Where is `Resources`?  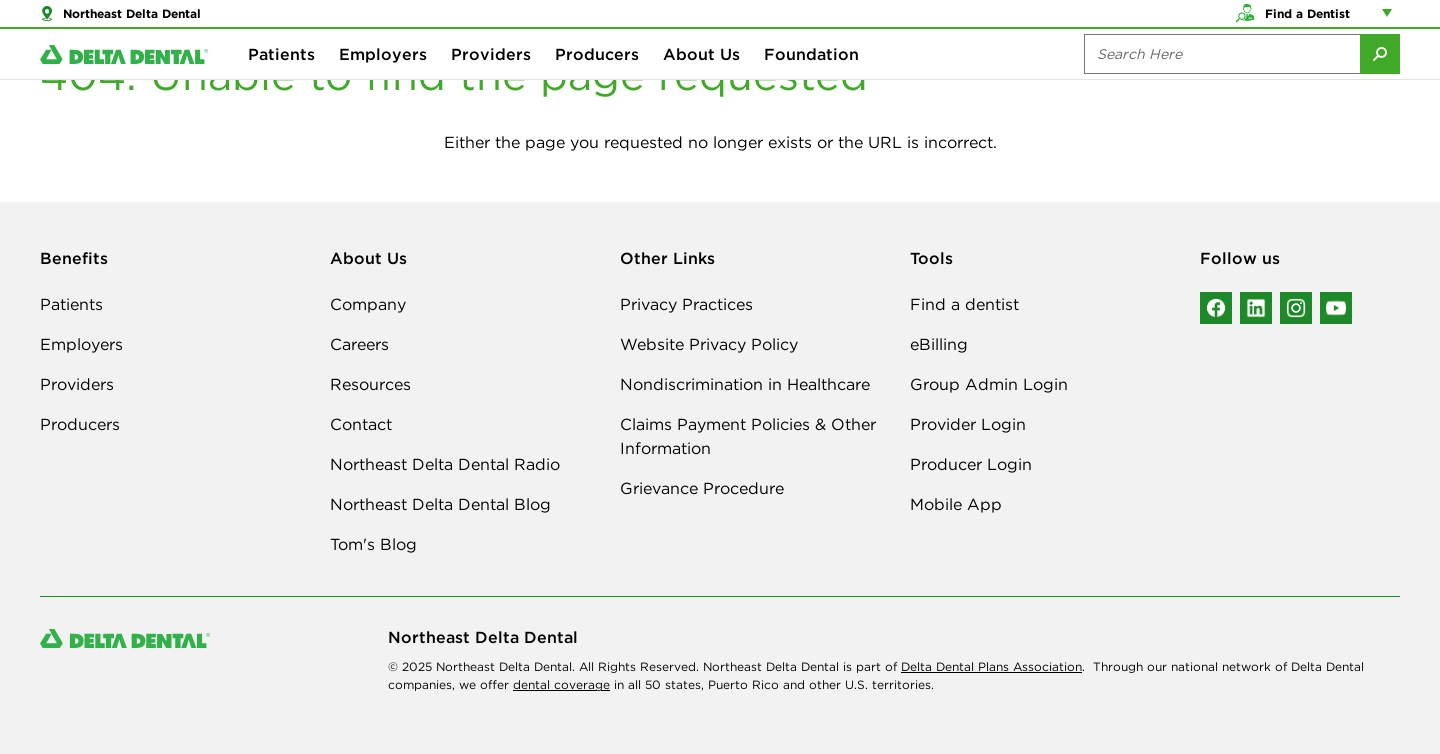 Resources is located at coordinates (370, 384).